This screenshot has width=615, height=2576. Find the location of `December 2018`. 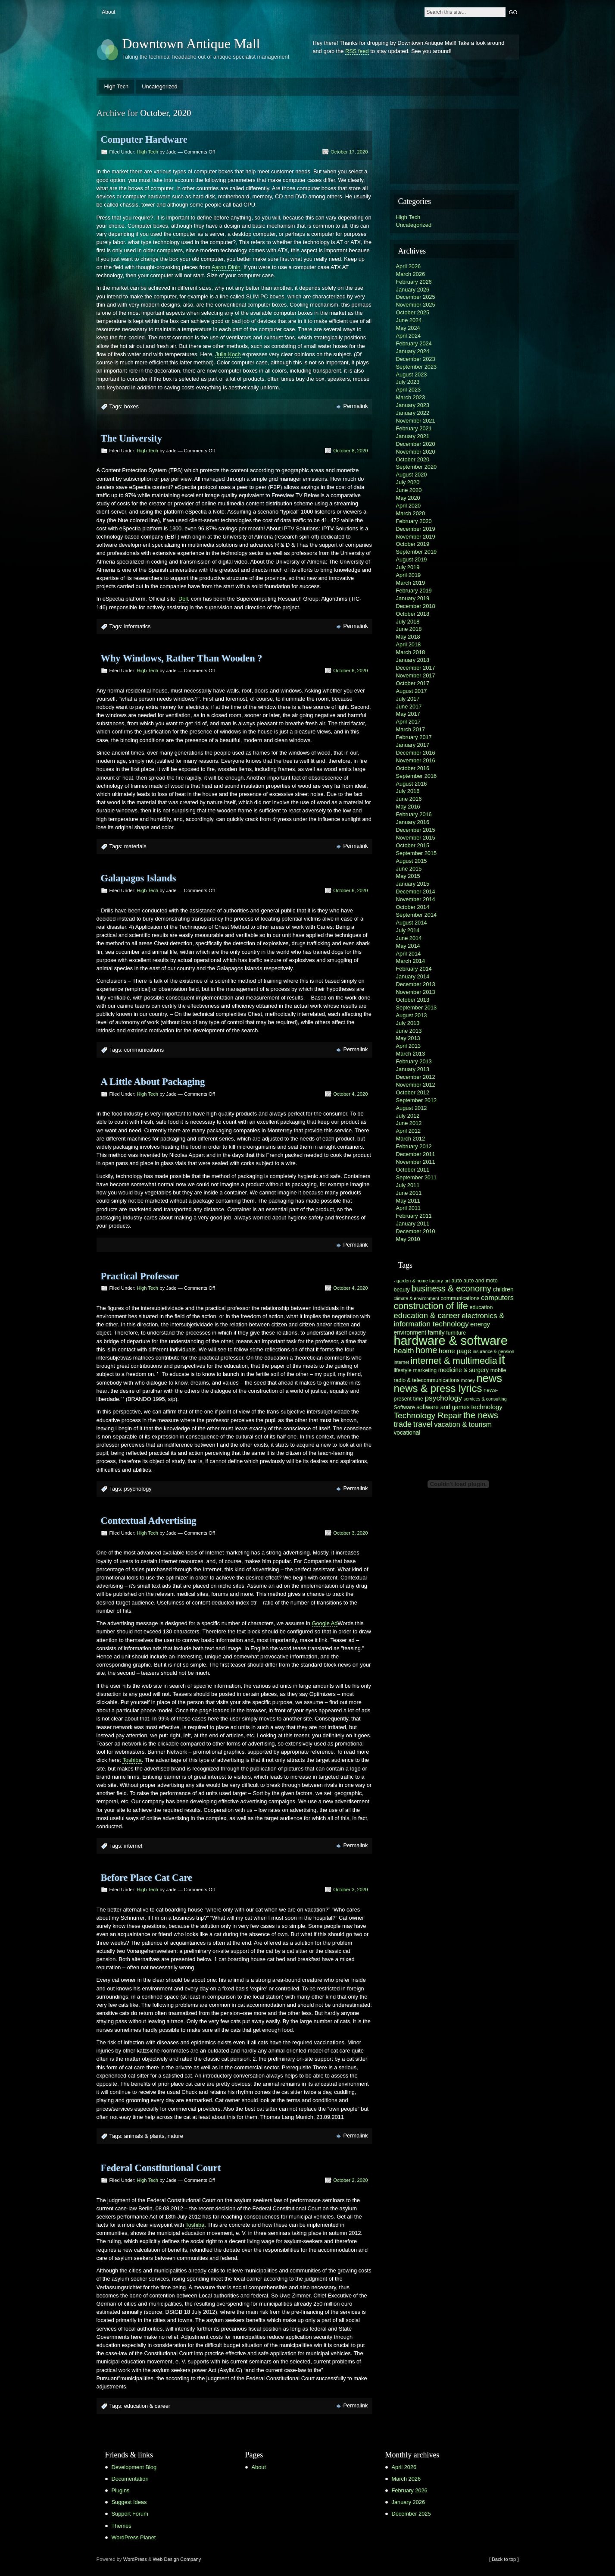

December 2018 is located at coordinates (415, 606).